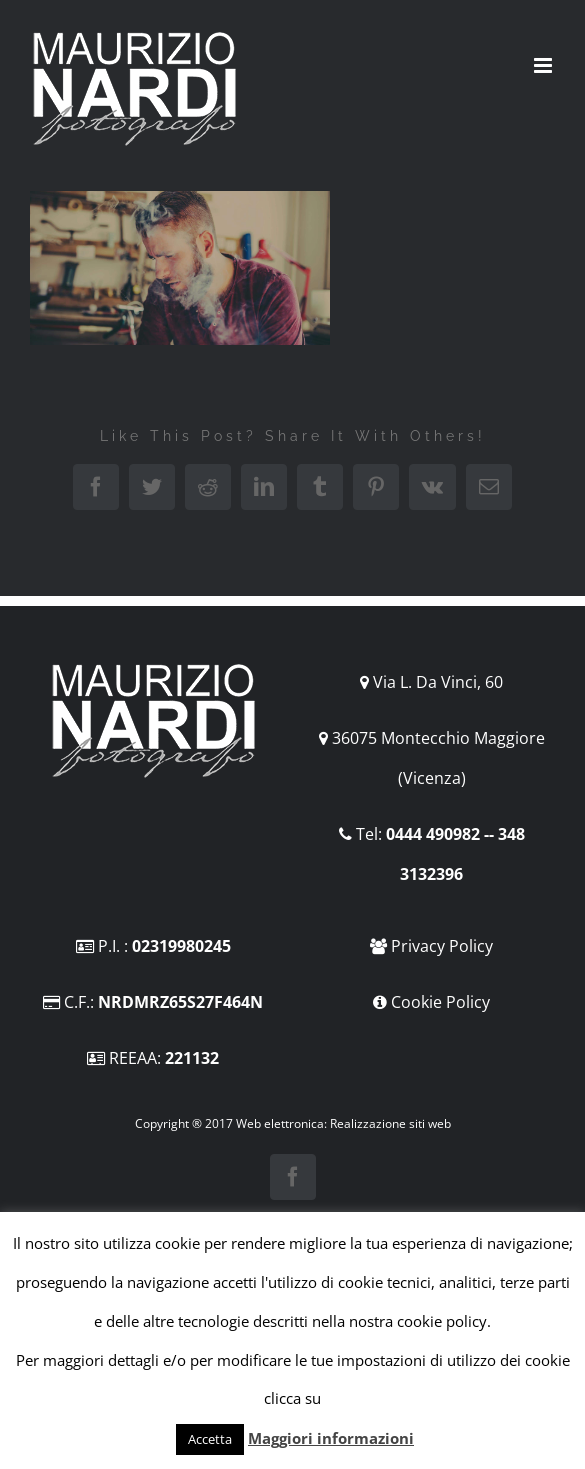 The height and width of the screenshot is (1469, 585). I want to click on Cookie Policy, so click(440, 1002).